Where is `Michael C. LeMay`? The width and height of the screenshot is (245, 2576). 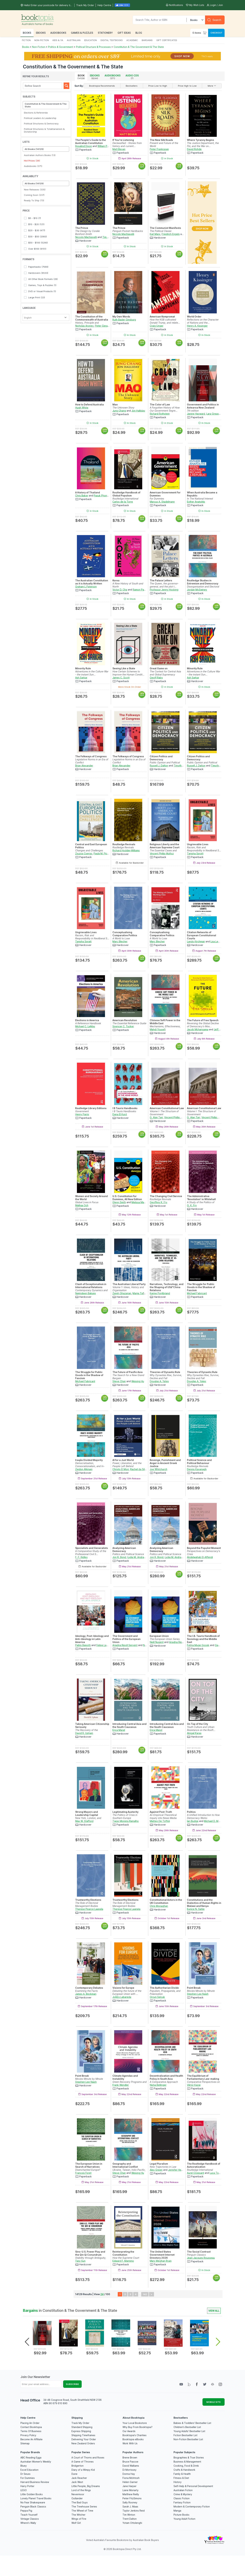 Michael C. LeMay is located at coordinates (85, 1026).